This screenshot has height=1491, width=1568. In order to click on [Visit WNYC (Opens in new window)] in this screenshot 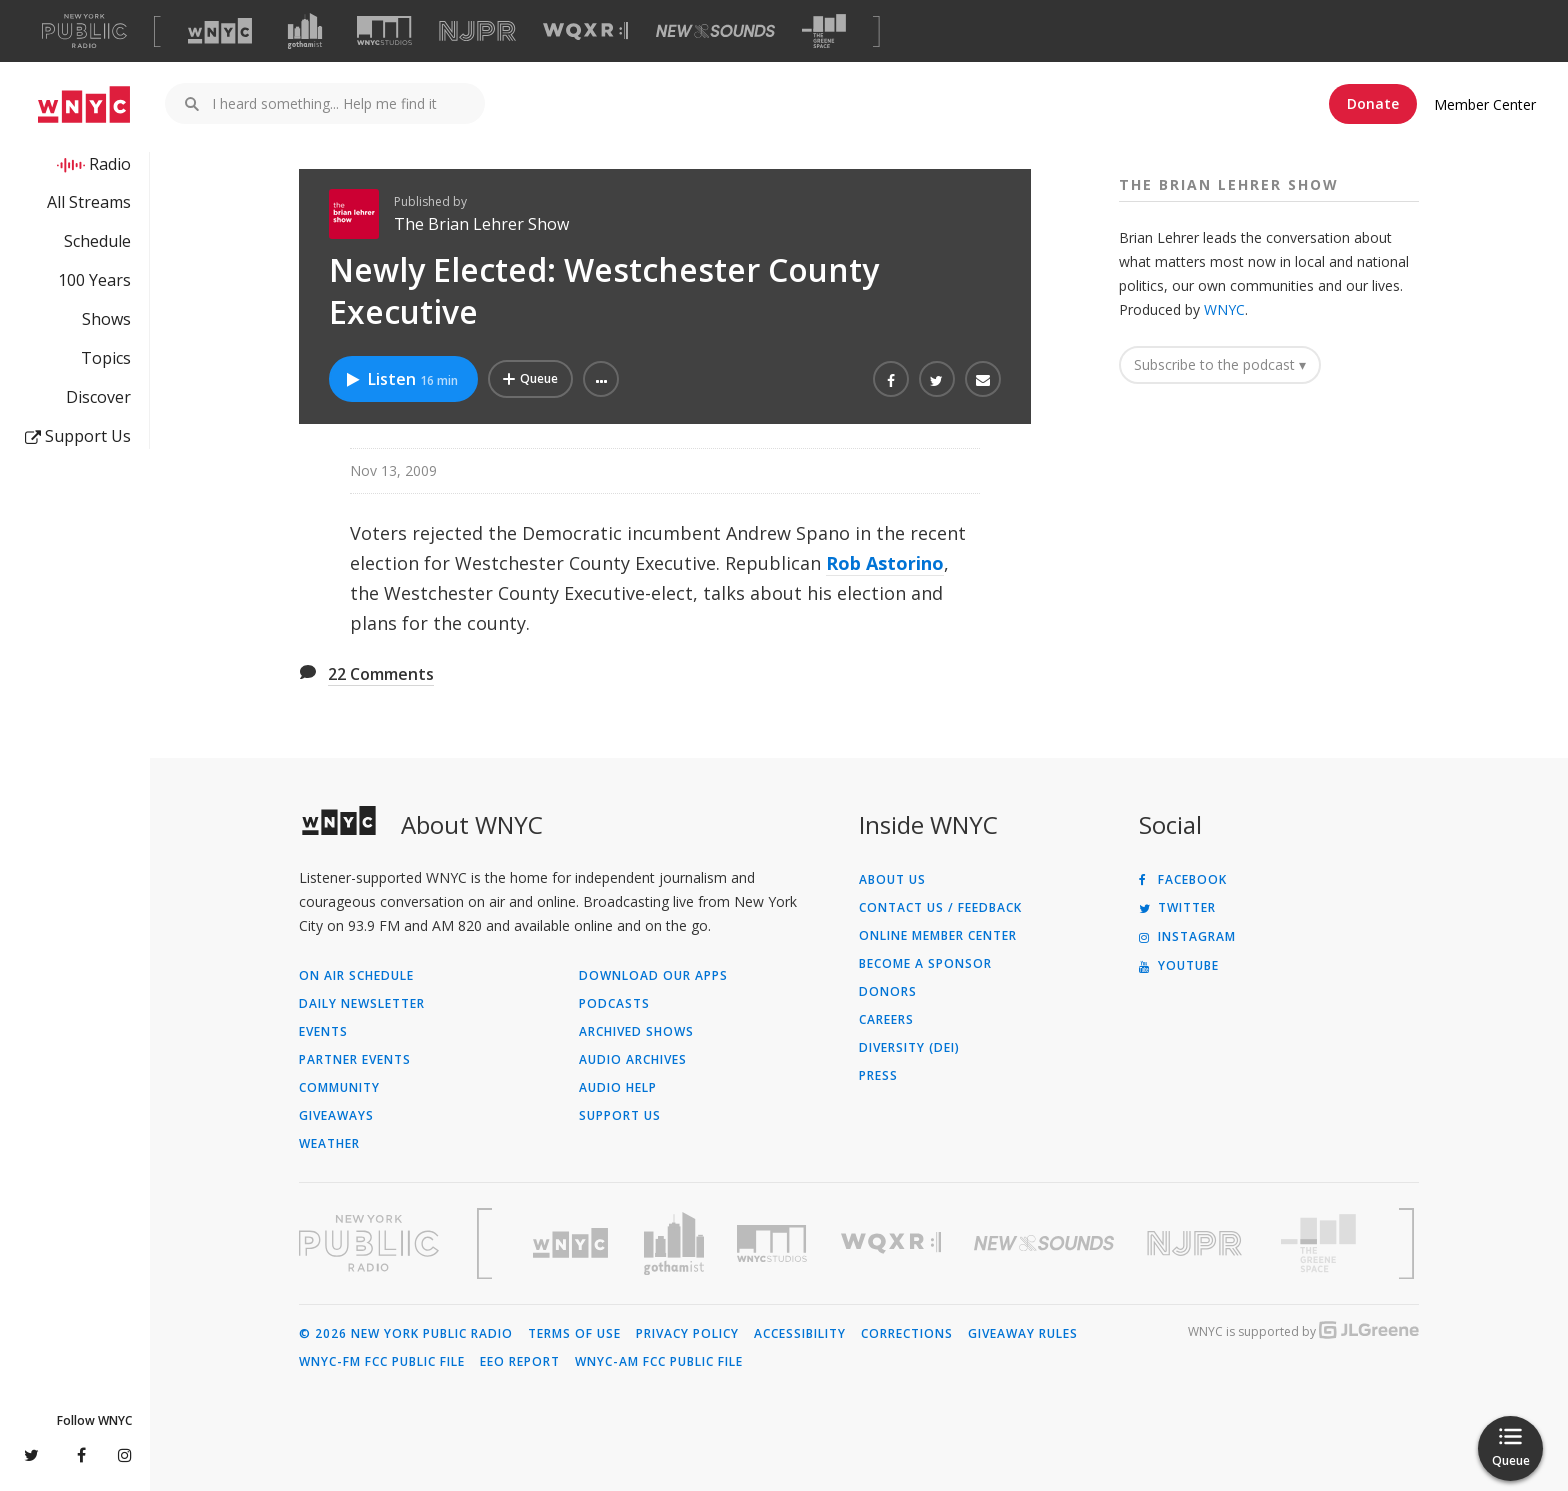, I will do `click(220, 31)`.